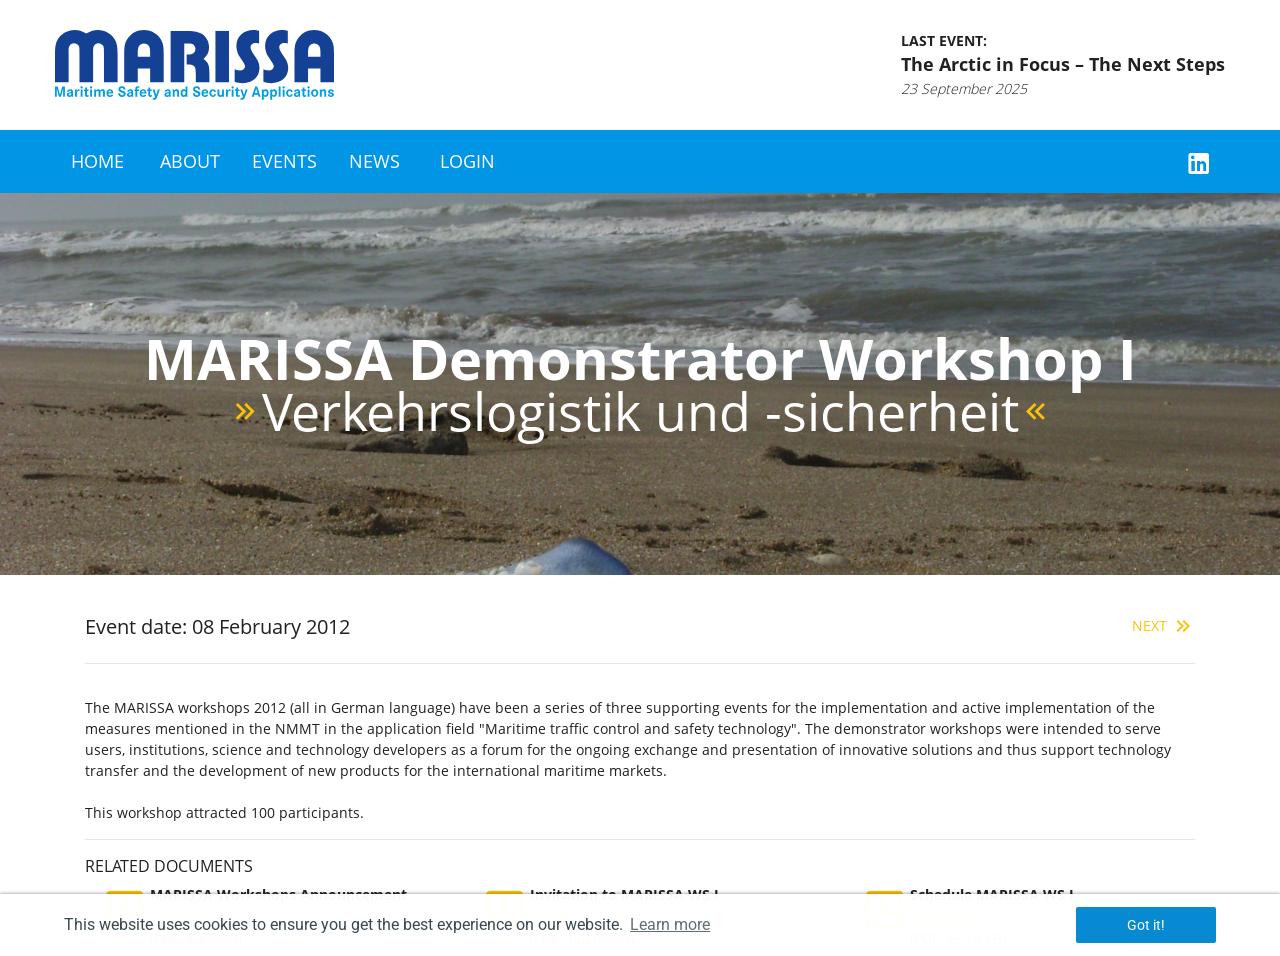 This screenshot has height=956, width=1280. What do you see at coordinates (374, 161) in the screenshot?
I see `News` at bounding box center [374, 161].